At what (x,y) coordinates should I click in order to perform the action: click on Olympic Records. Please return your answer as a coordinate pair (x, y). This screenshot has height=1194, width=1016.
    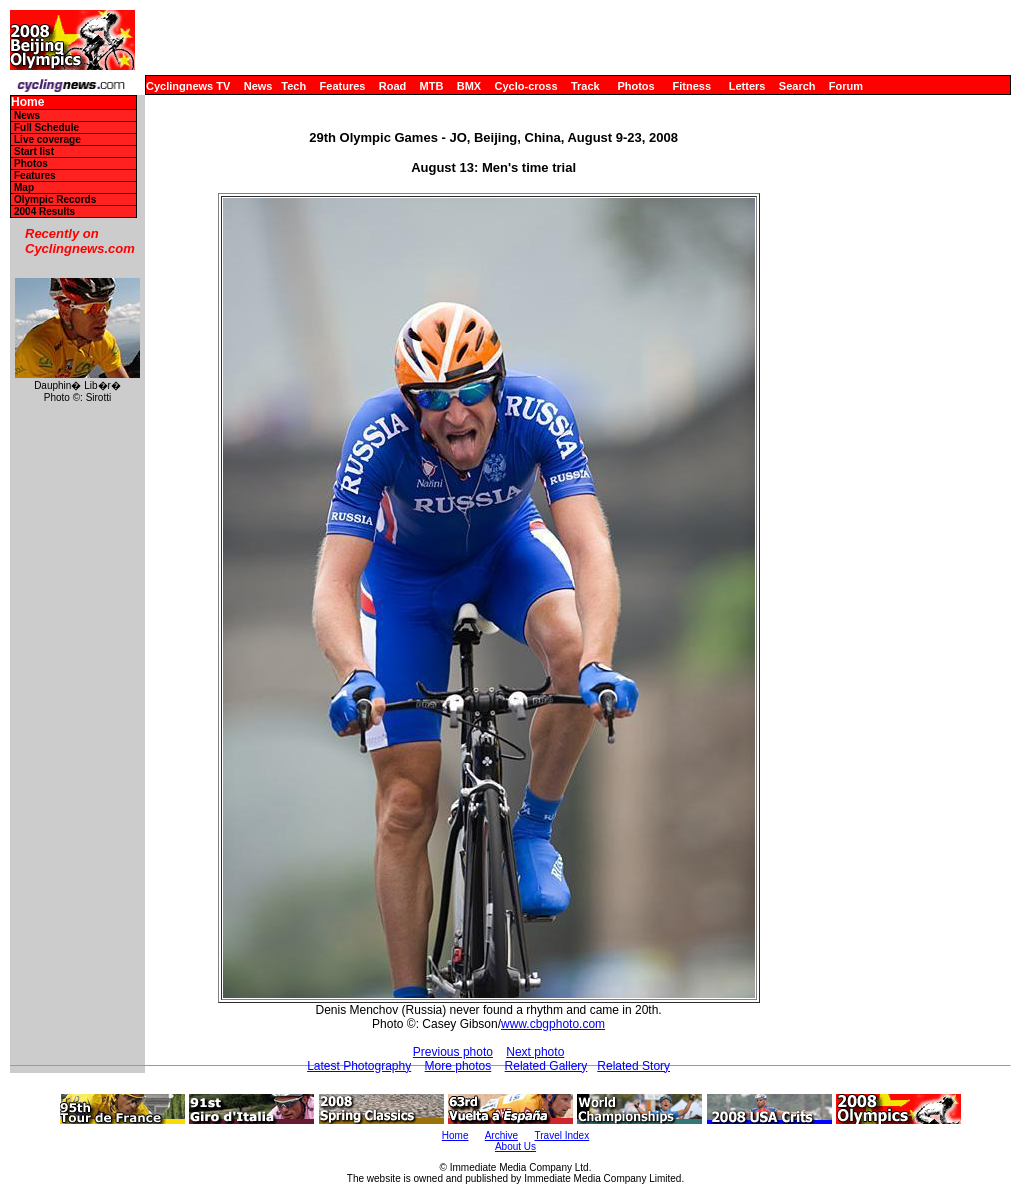
    Looking at the image, I should click on (55, 199).